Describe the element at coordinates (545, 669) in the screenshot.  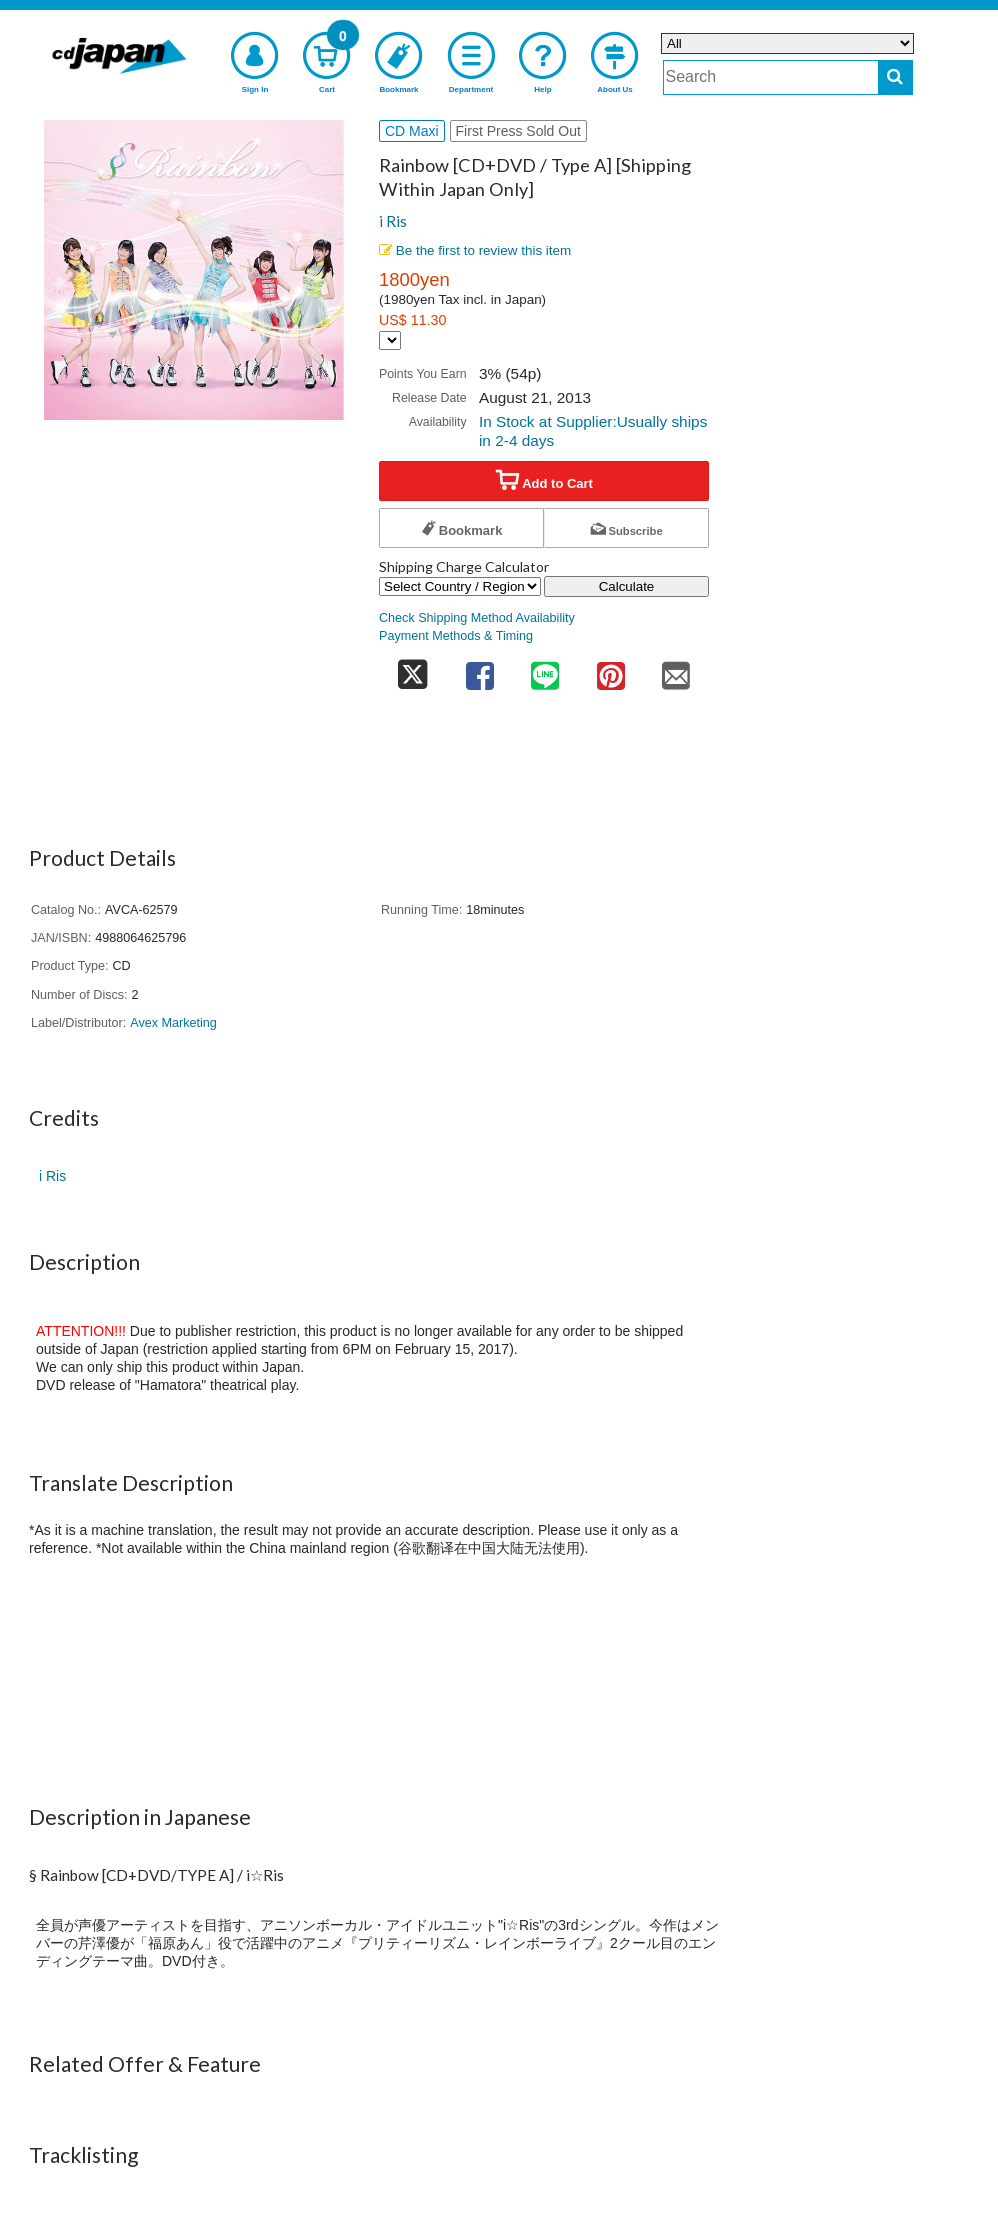
I see `[share on line]` at that location.